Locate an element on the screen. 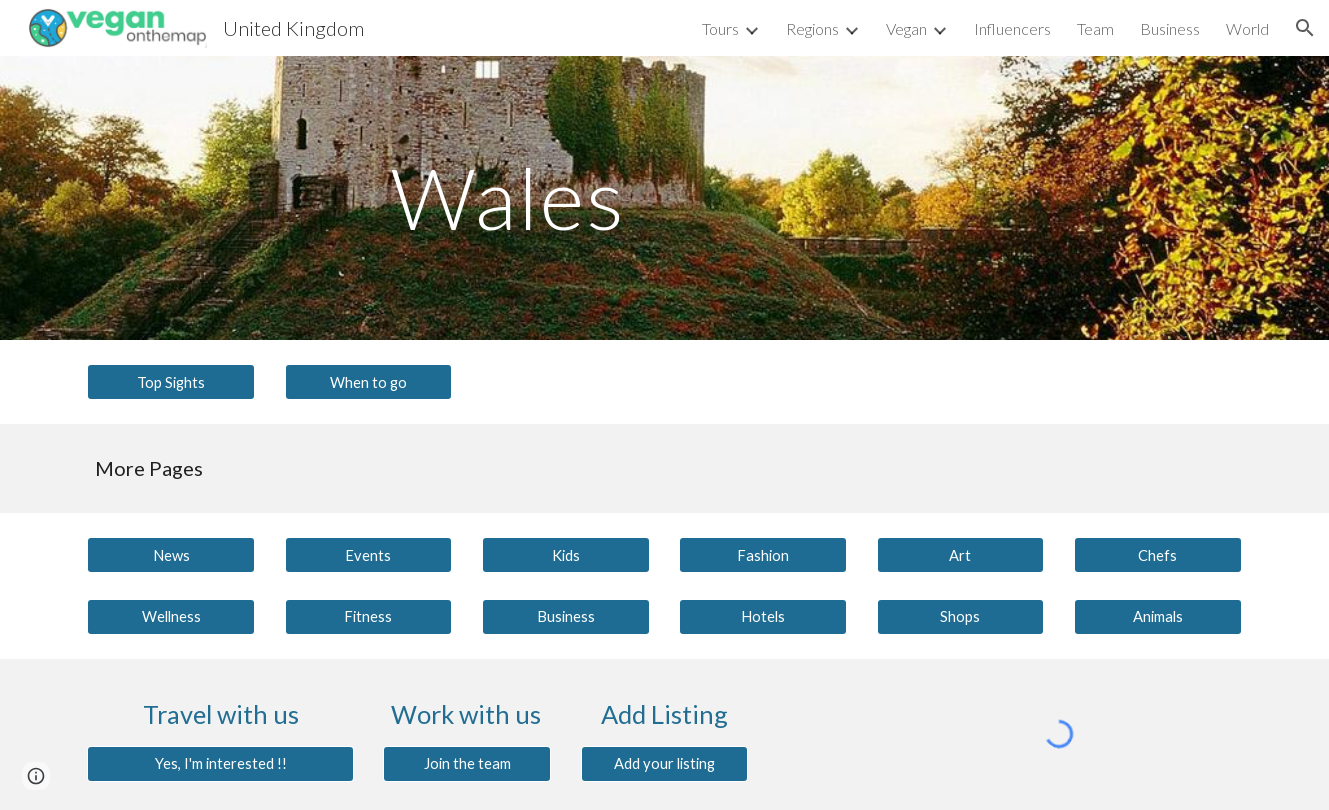 This screenshot has width=1329, height=810. World [link] is located at coordinates (1247, 28).